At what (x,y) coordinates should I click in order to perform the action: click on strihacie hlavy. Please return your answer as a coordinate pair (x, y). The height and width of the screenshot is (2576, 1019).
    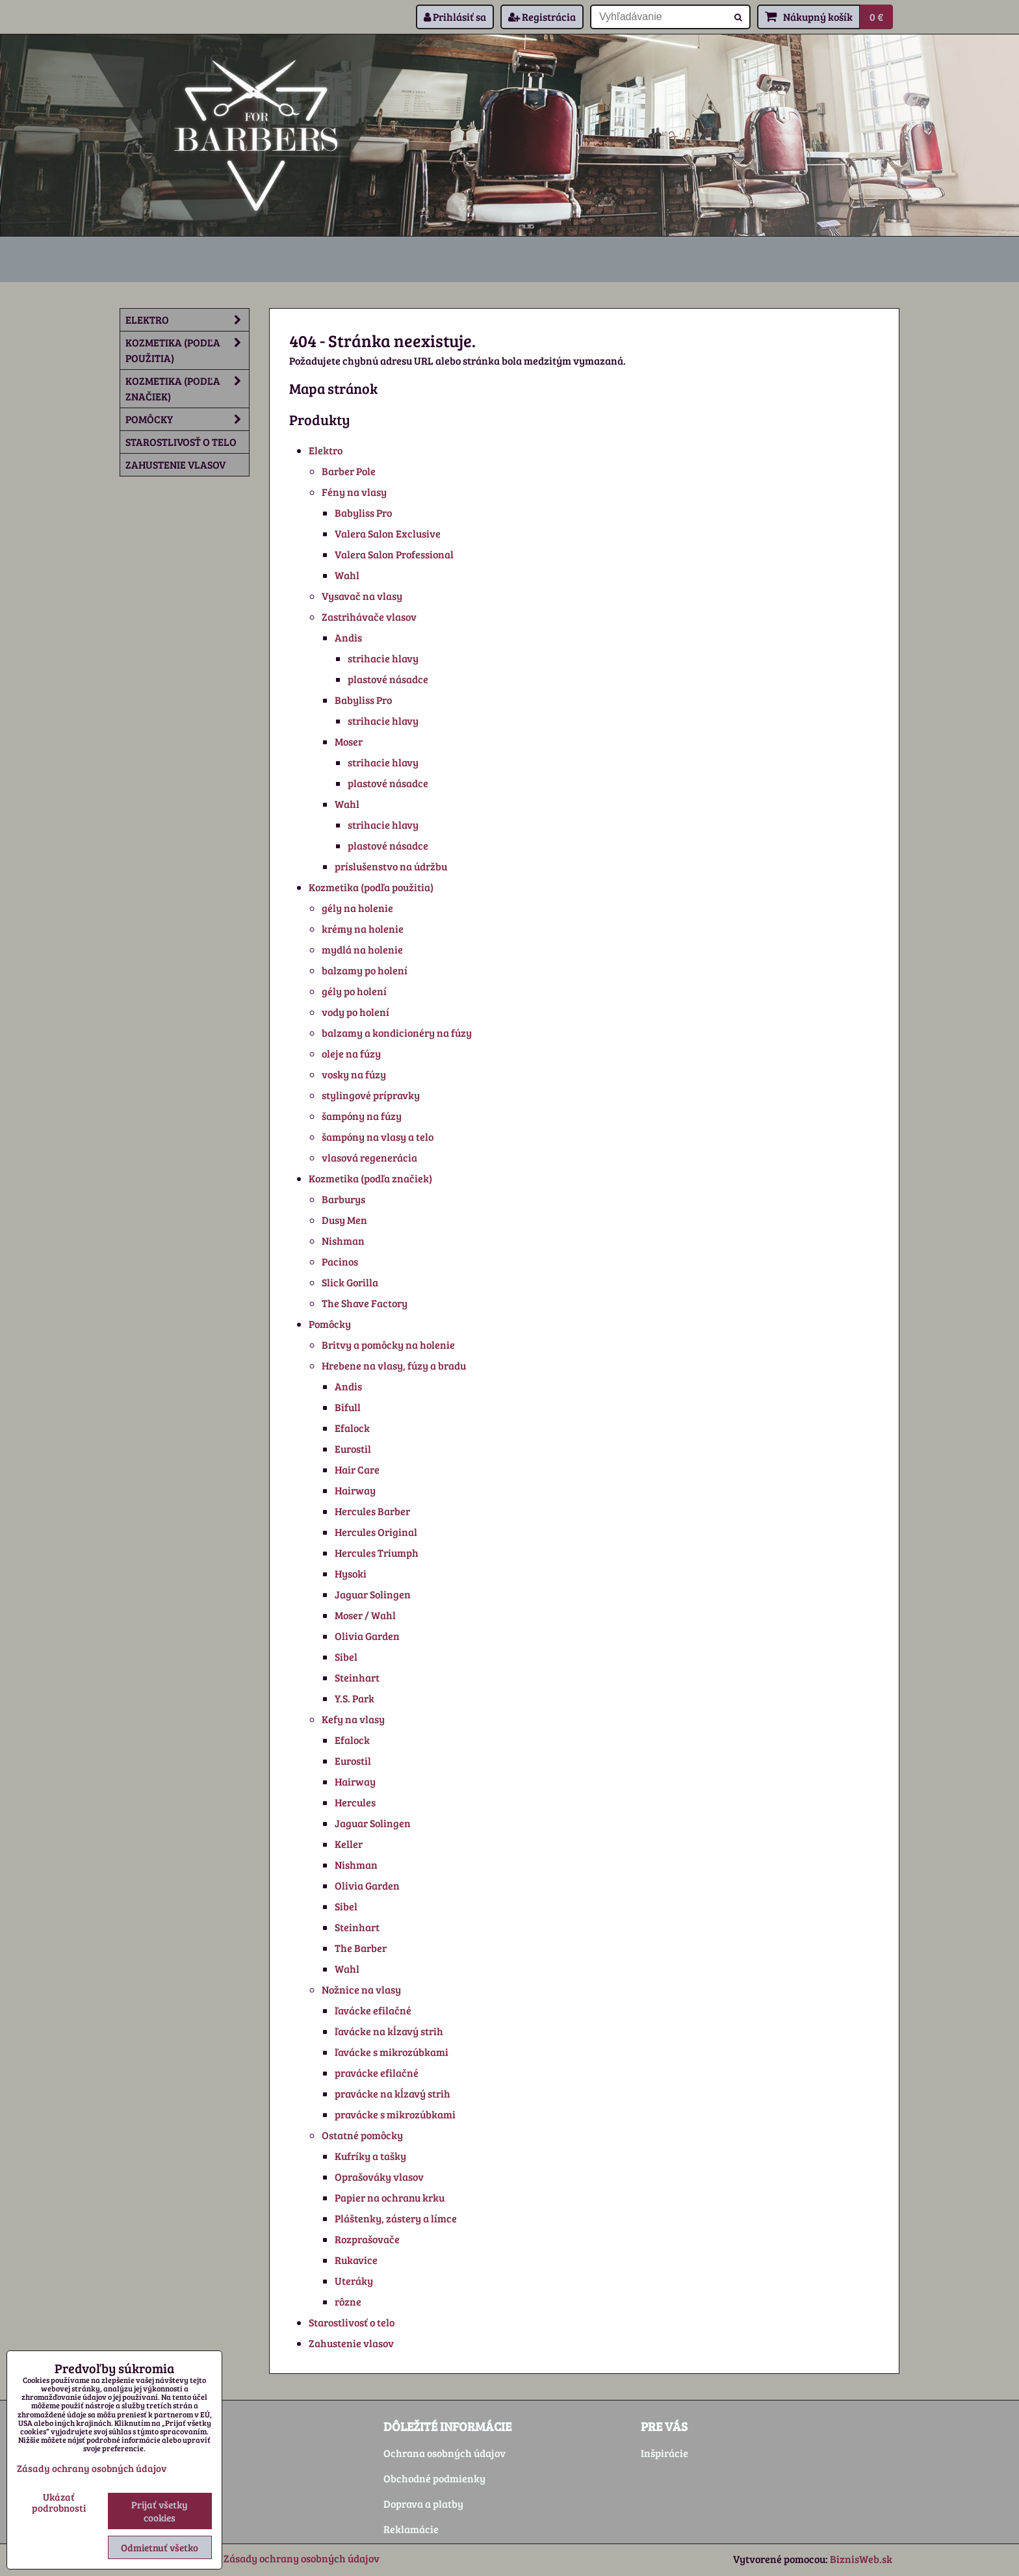
    Looking at the image, I should click on (383, 658).